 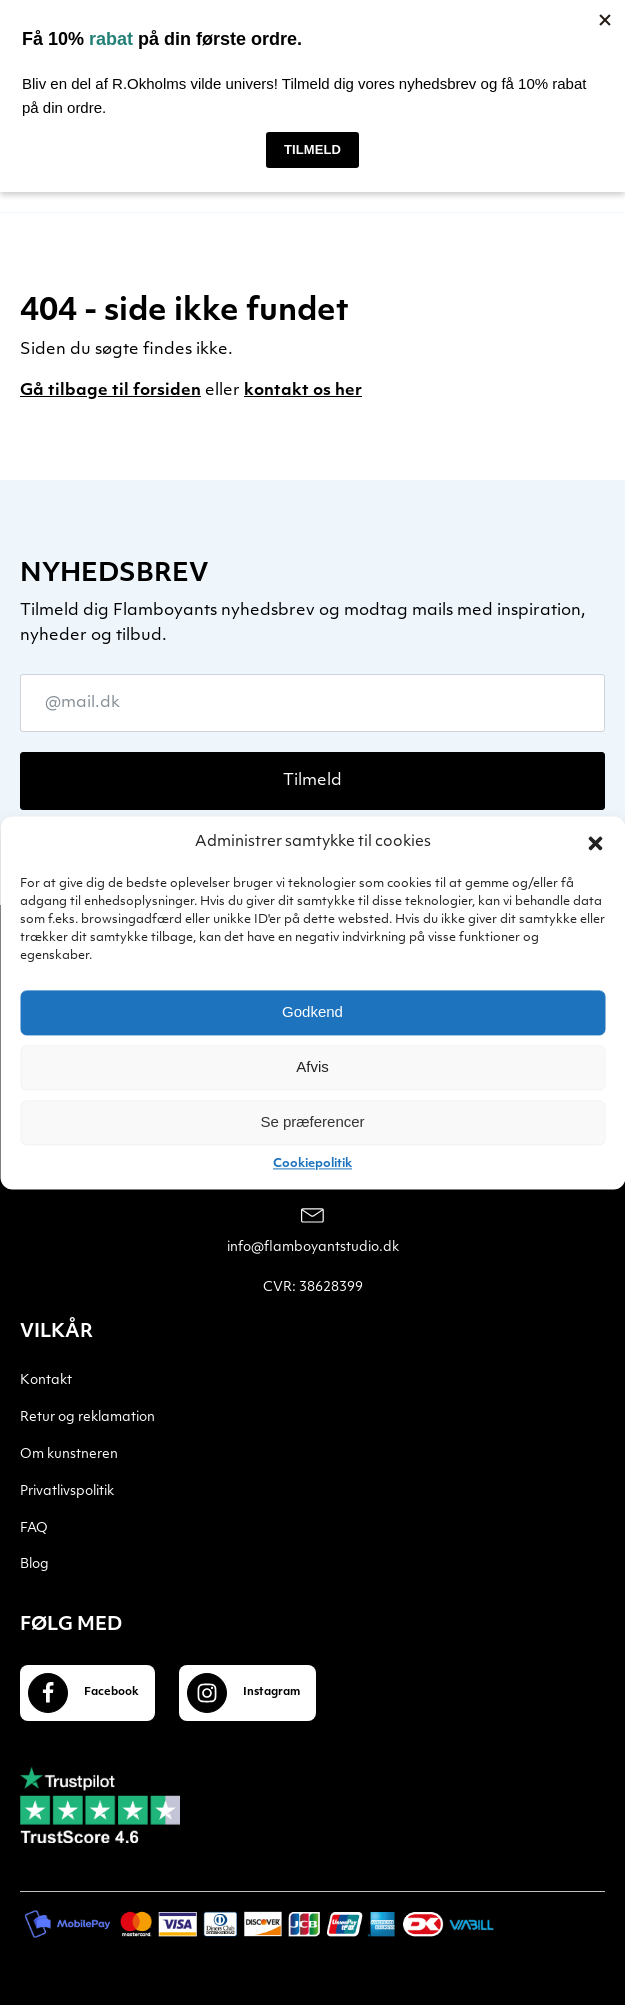 What do you see at coordinates (312, 1066) in the screenshot?
I see `Afvis` at bounding box center [312, 1066].